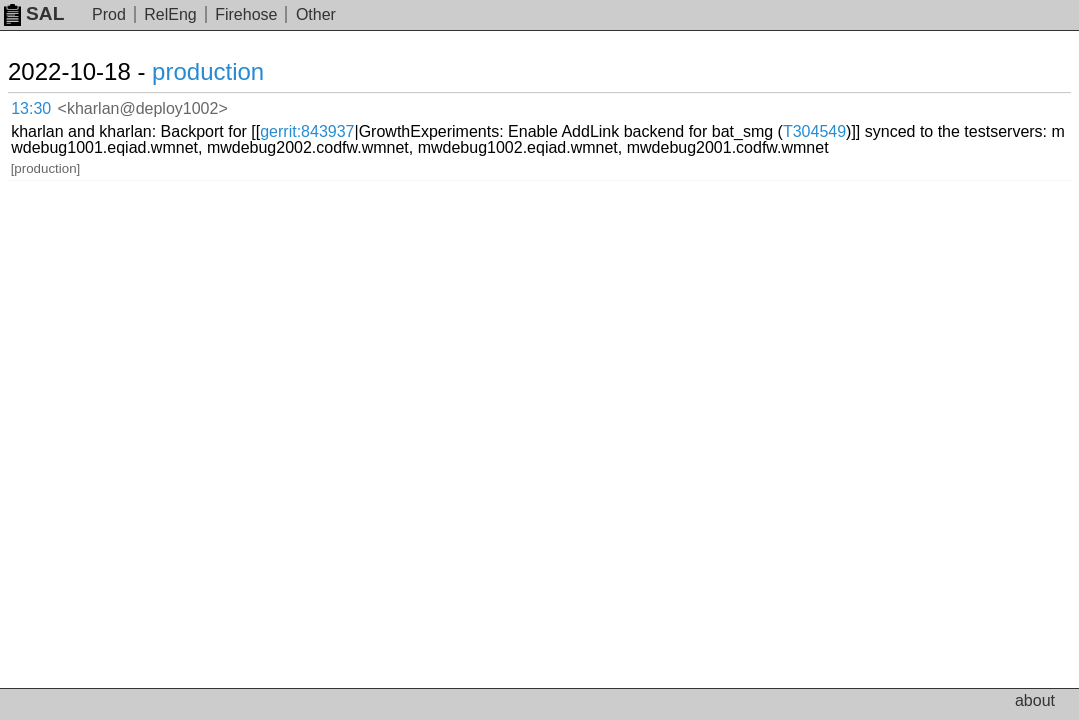  Describe the element at coordinates (1035, 700) in the screenshot. I see `about` at that location.